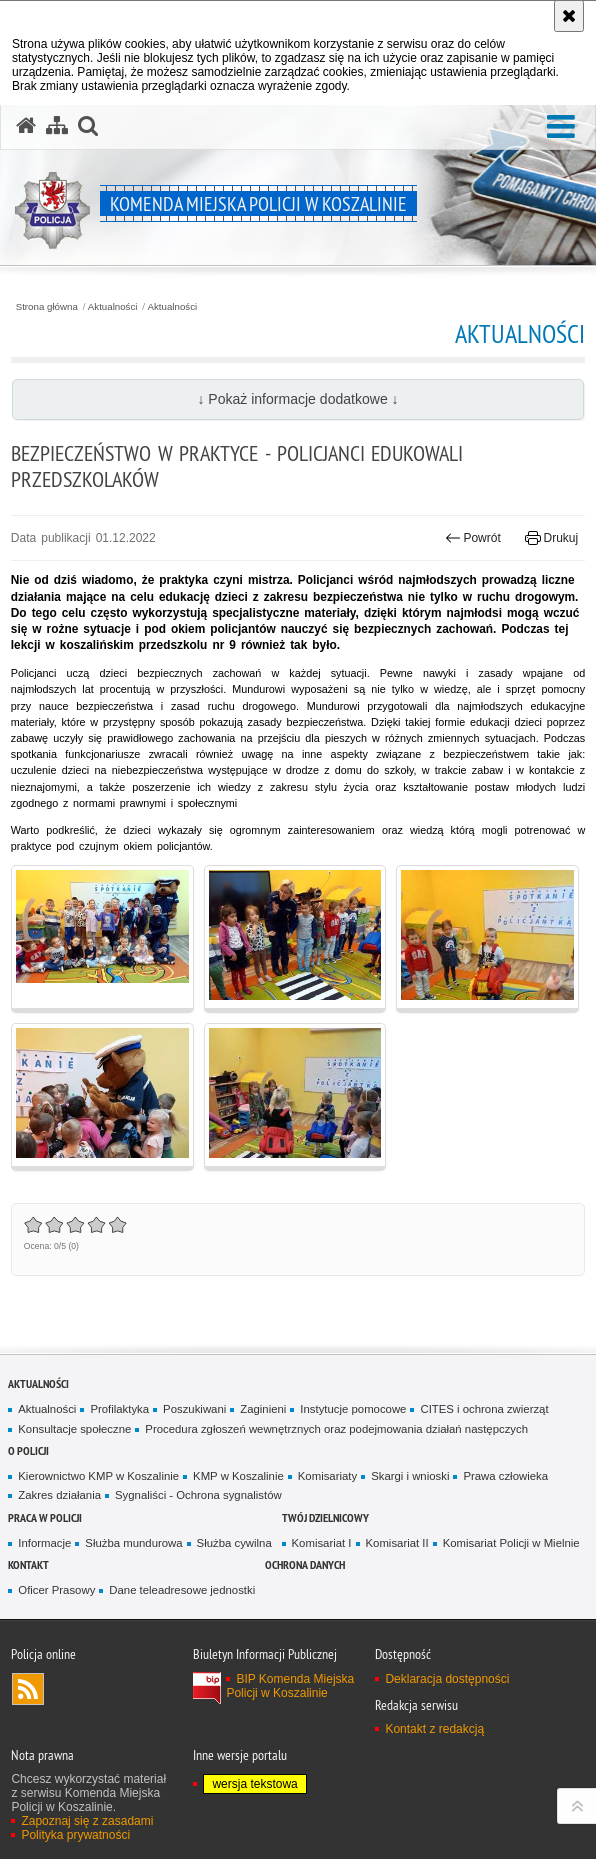 The width and height of the screenshot is (596, 1859). I want to click on Skargi i wnioski, so click(410, 1476).